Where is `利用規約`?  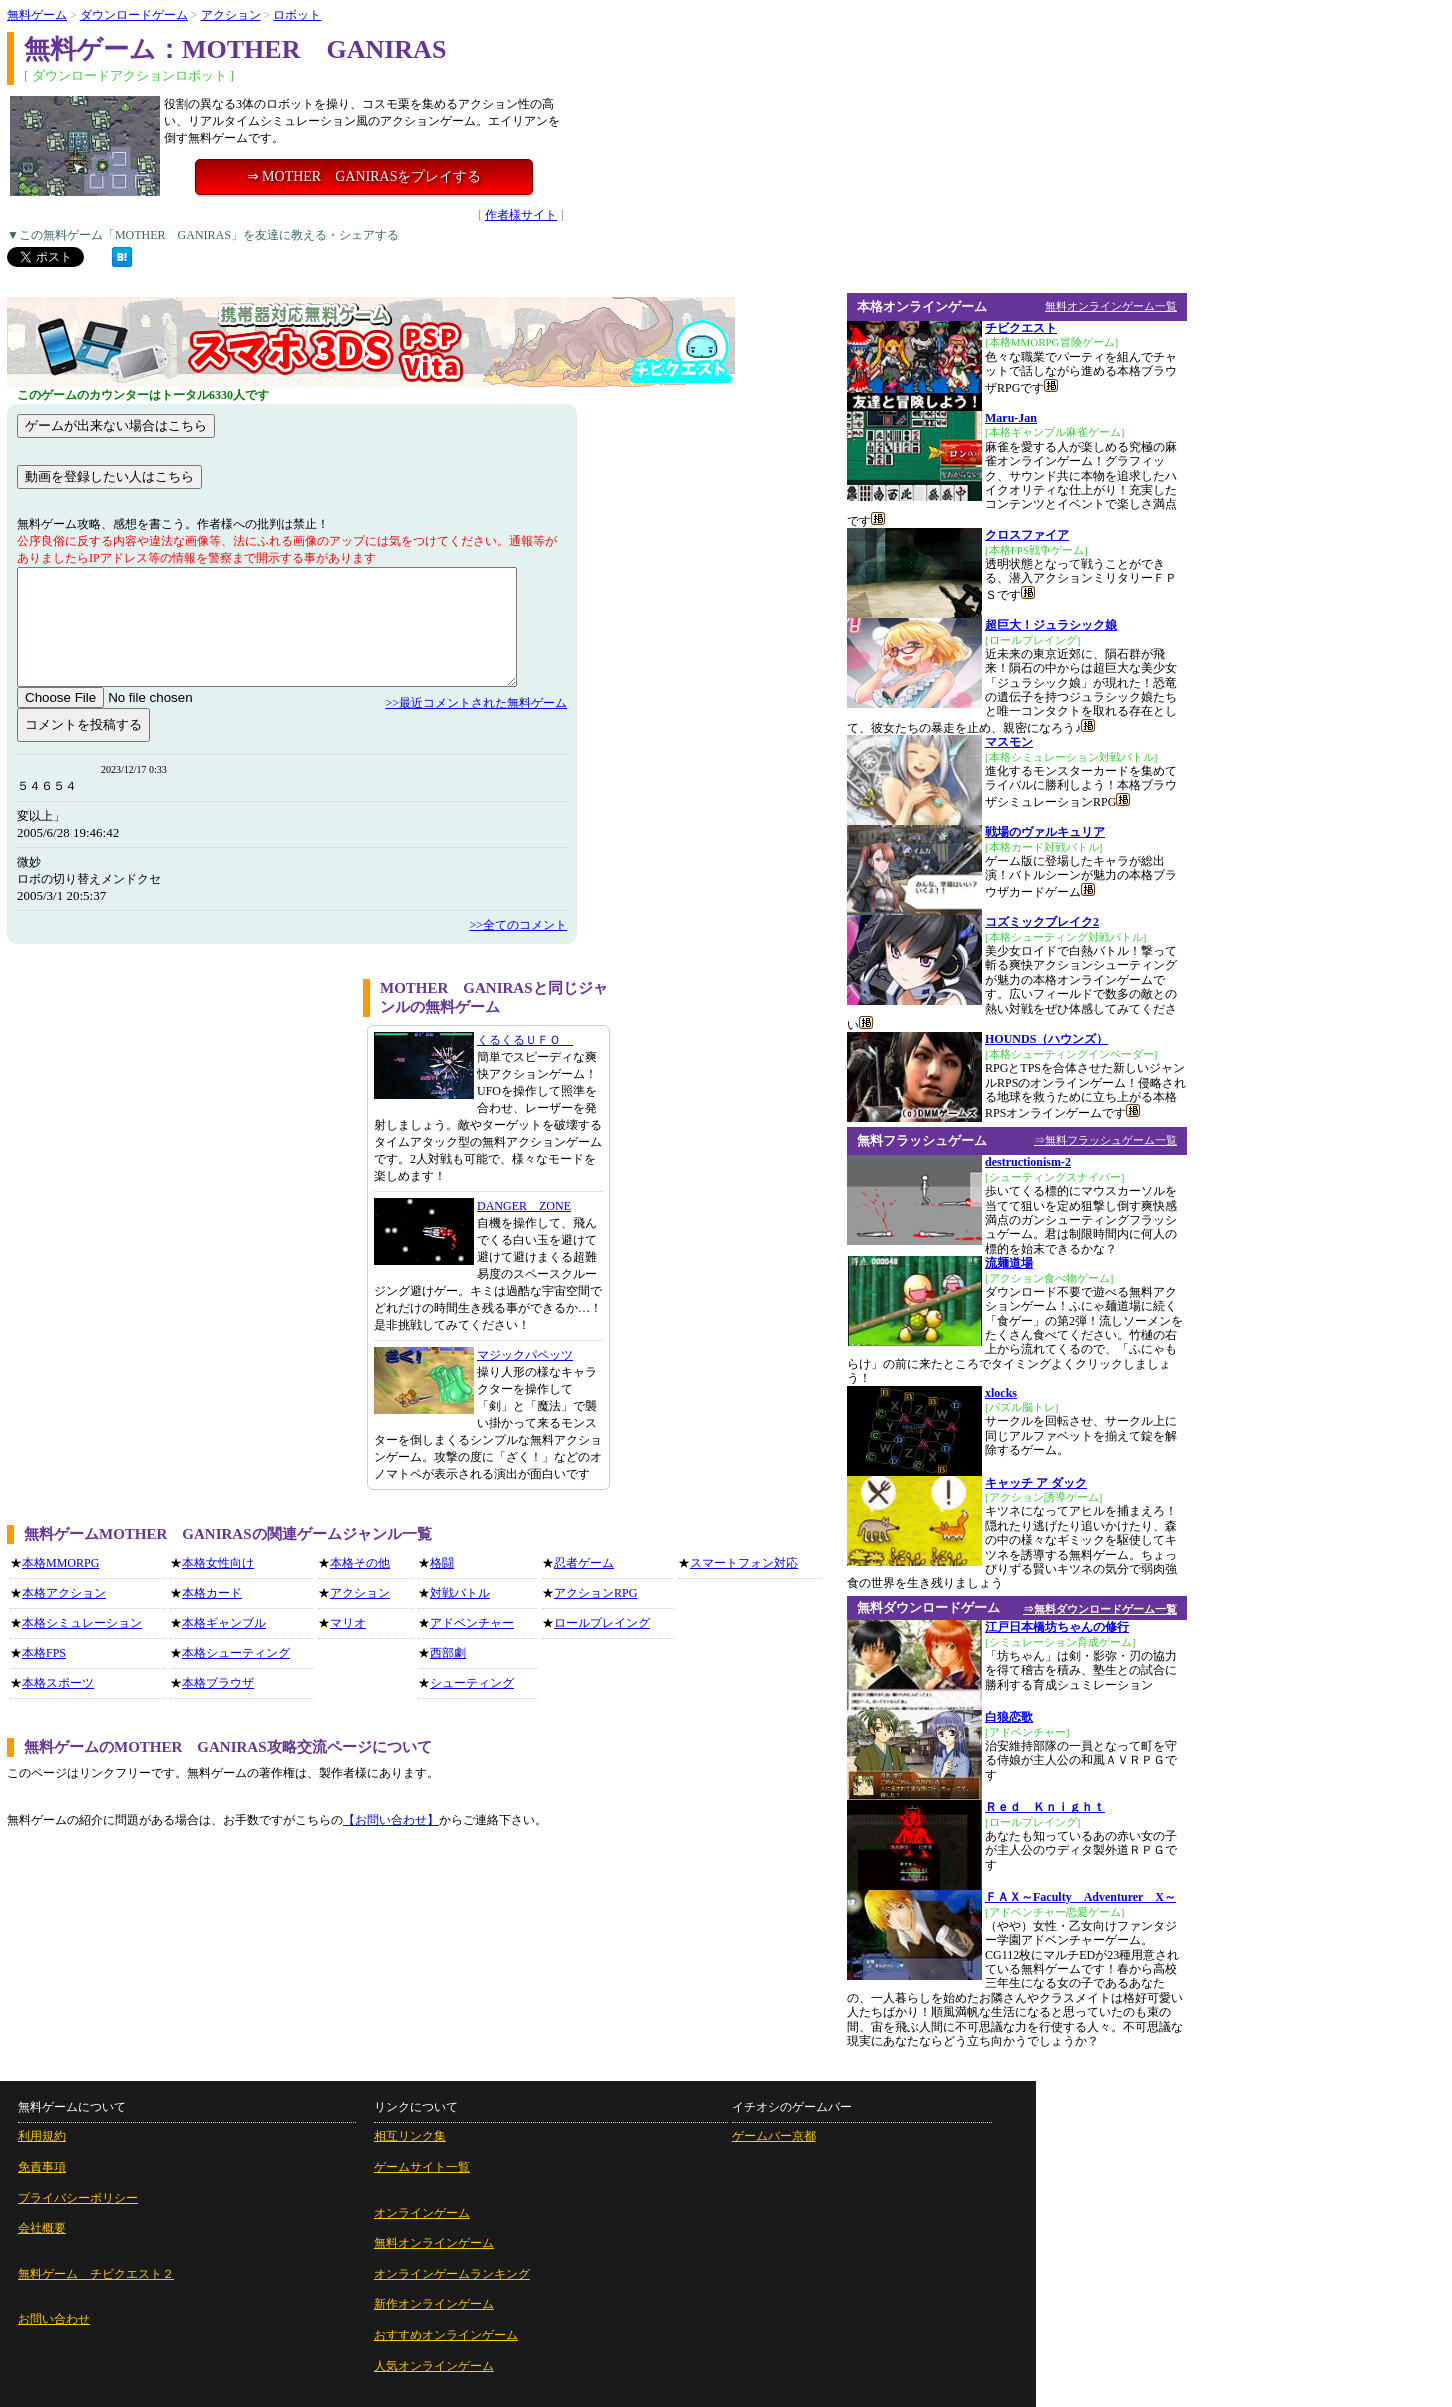
利用規約 is located at coordinates (42, 2136).